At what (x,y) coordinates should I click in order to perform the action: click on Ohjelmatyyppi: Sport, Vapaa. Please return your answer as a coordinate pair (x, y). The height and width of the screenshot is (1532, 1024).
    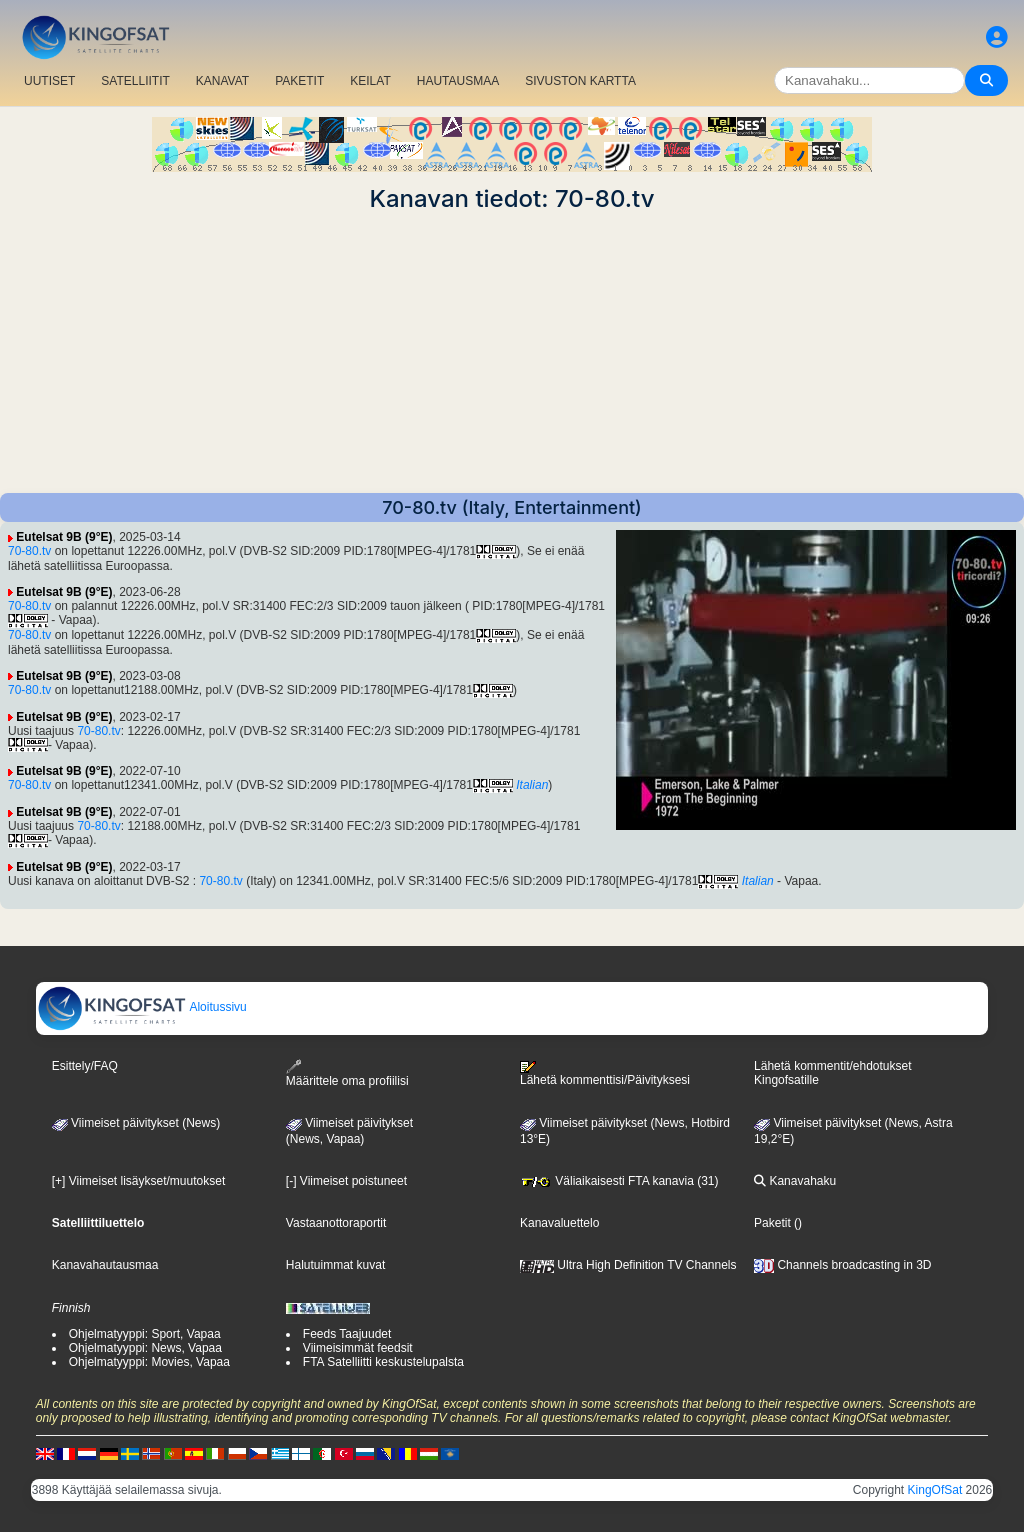
    Looking at the image, I should click on (145, 1334).